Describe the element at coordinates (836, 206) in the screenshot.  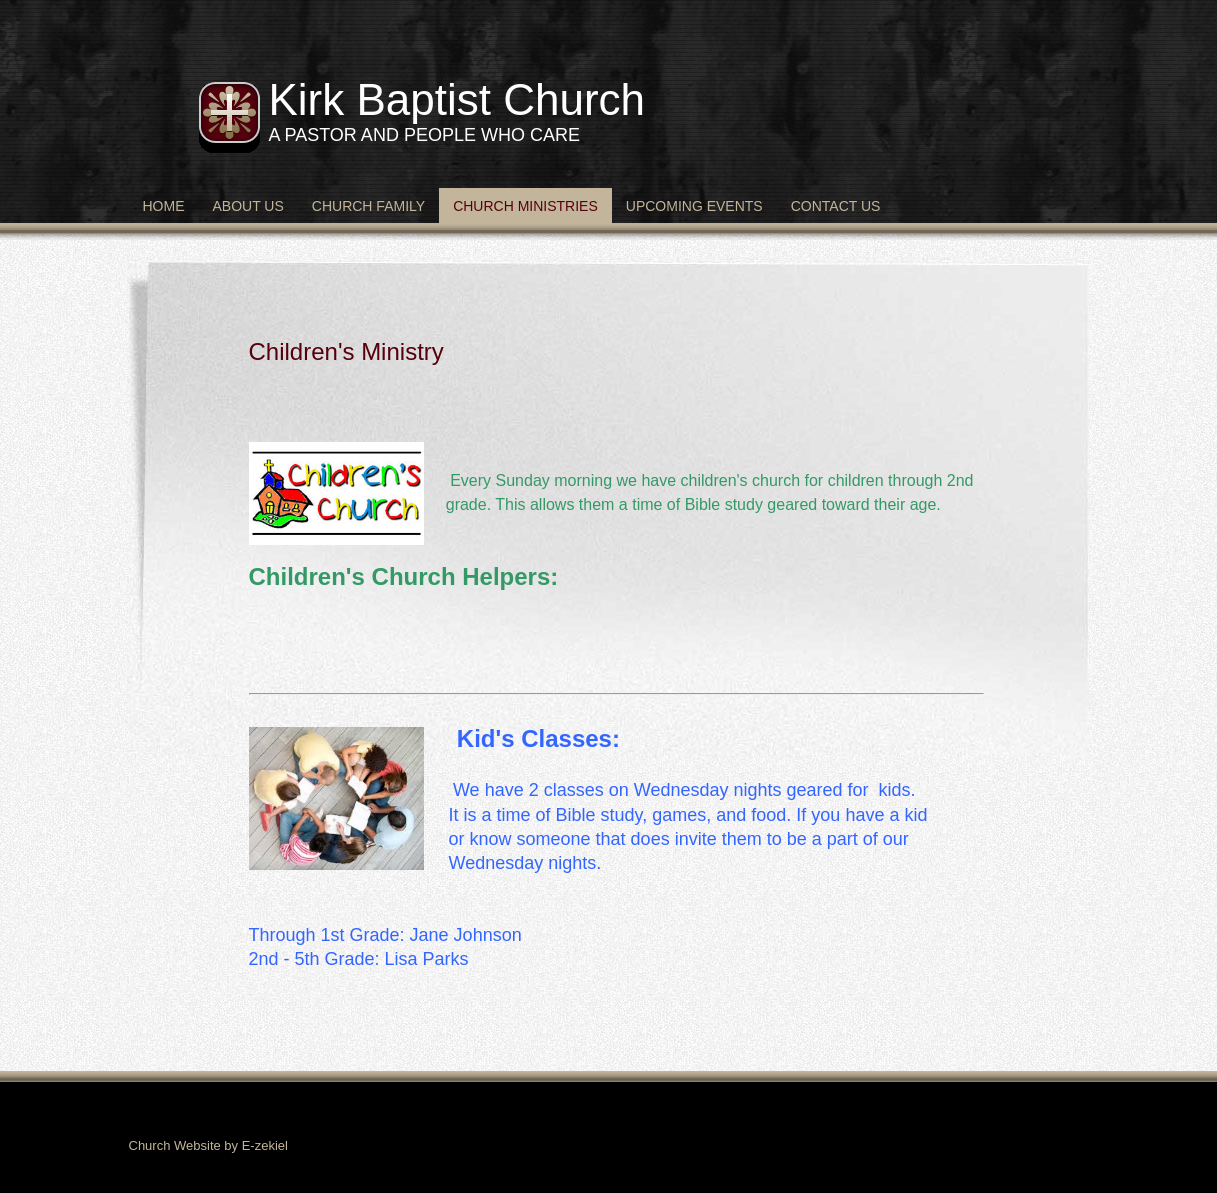
I see `Contact Us` at that location.